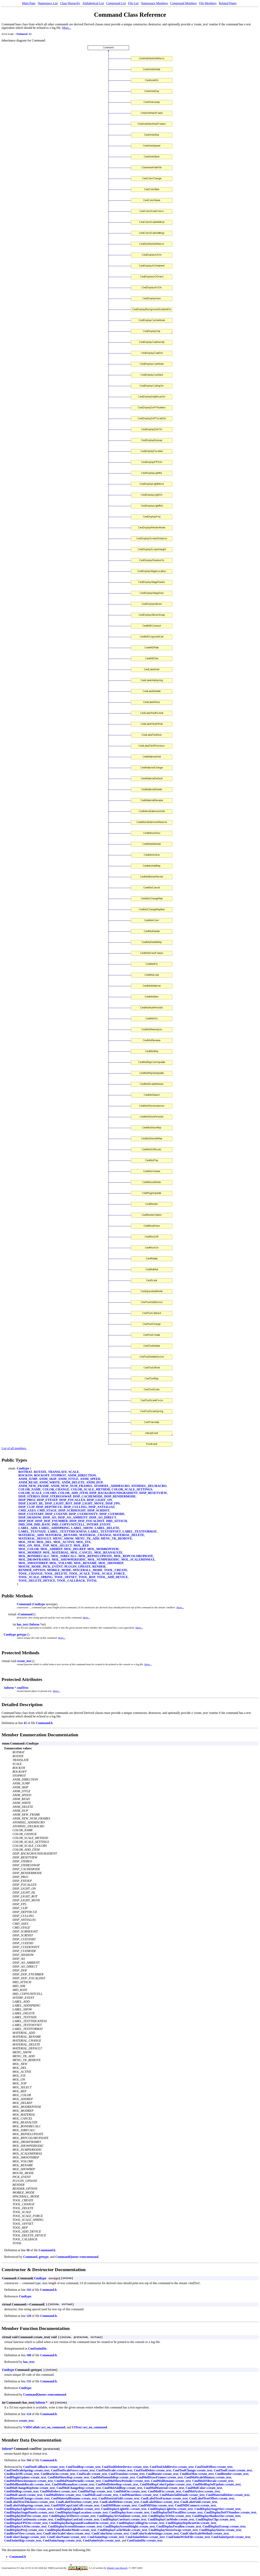  I want to click on 45, so click(25, 1723).